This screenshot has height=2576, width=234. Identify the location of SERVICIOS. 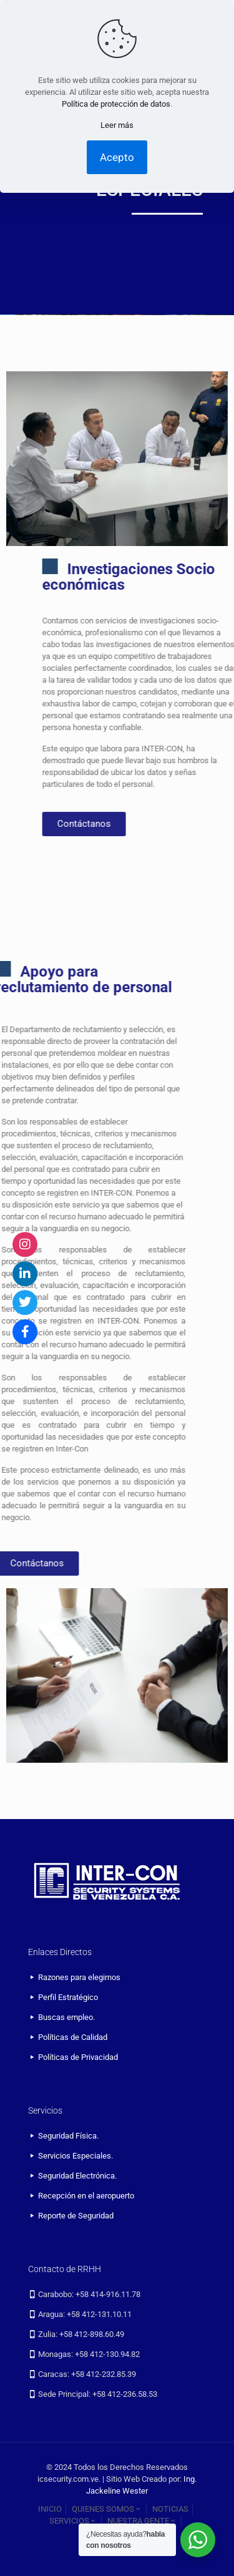
(73, 2520).